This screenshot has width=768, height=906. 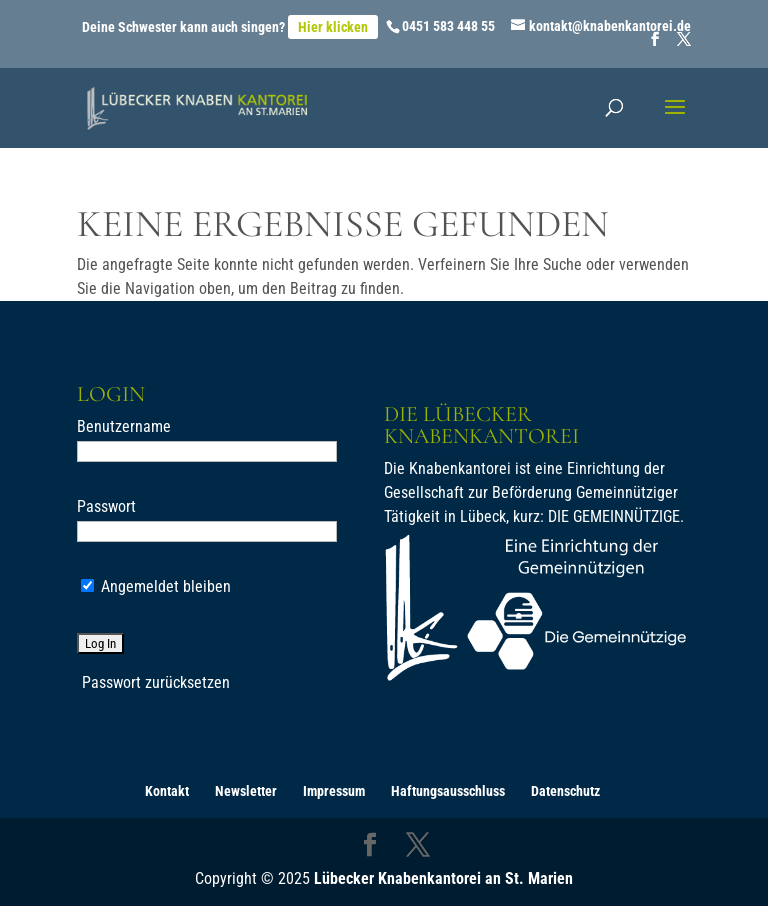 What do you see at coordinates (124, 426) in the screenshot?
I see `Benutzername` at bounding box center [124, 426].